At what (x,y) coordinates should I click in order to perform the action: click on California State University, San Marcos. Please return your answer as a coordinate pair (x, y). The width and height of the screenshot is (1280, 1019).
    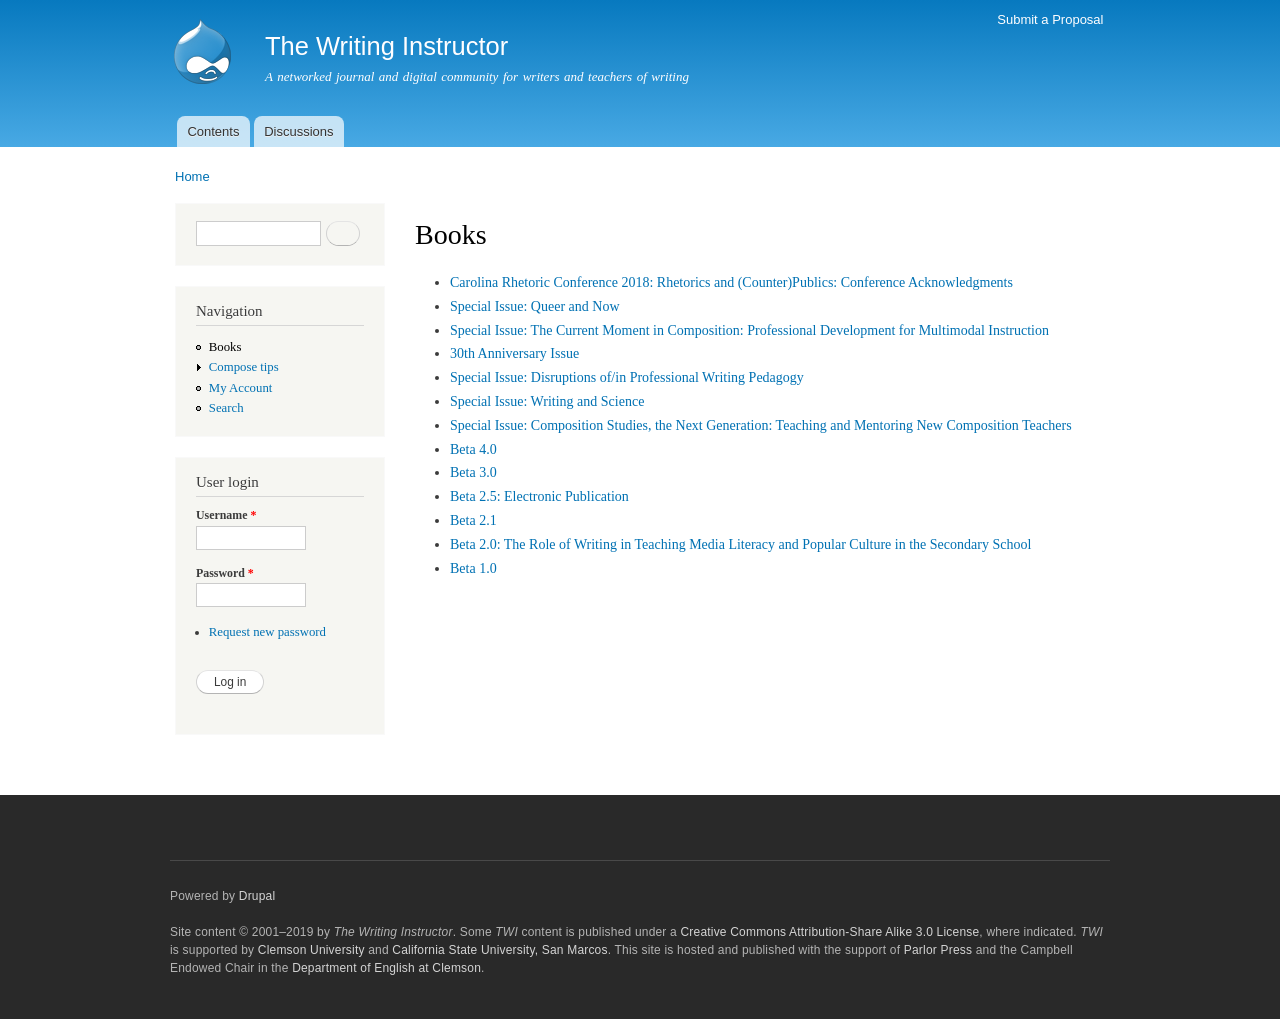
    Looking at the image, I should click on (499, 950).